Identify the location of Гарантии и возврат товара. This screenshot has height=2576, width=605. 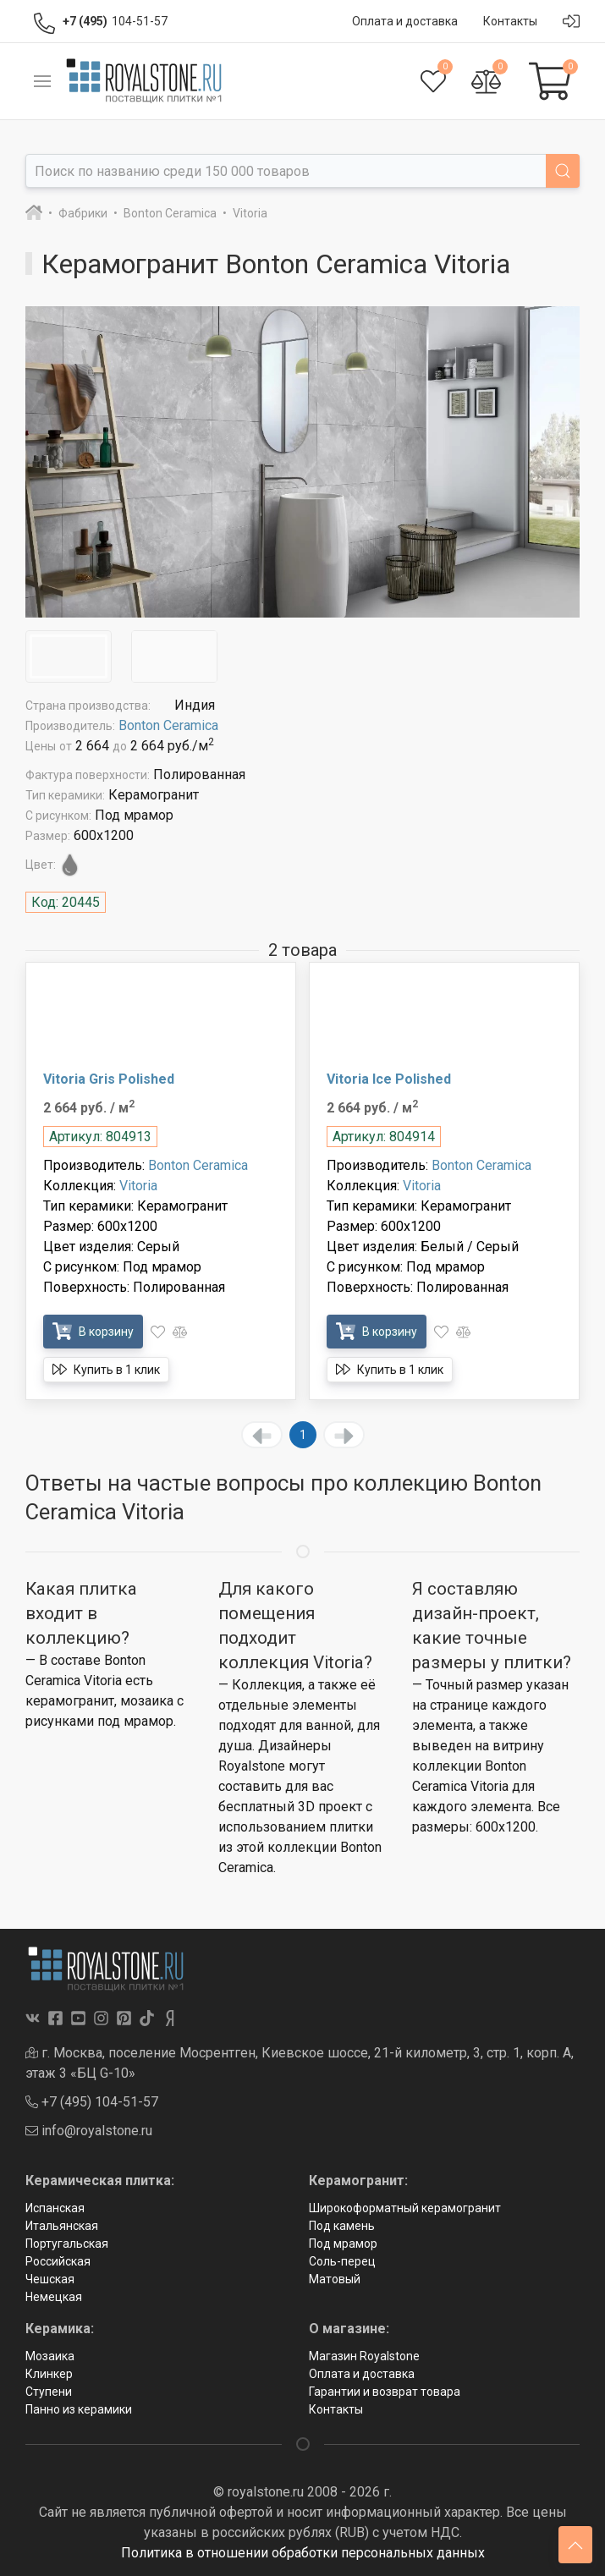
(384, 2391).